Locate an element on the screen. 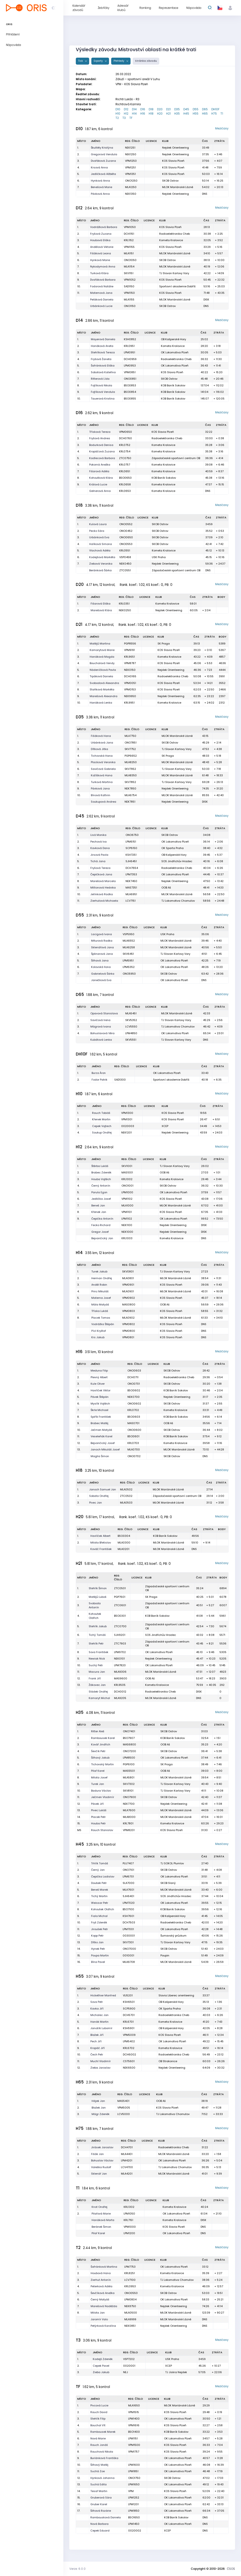 The image size is (241, 2576). Dvořáková Zuzana is located at coordinates (103, 161).